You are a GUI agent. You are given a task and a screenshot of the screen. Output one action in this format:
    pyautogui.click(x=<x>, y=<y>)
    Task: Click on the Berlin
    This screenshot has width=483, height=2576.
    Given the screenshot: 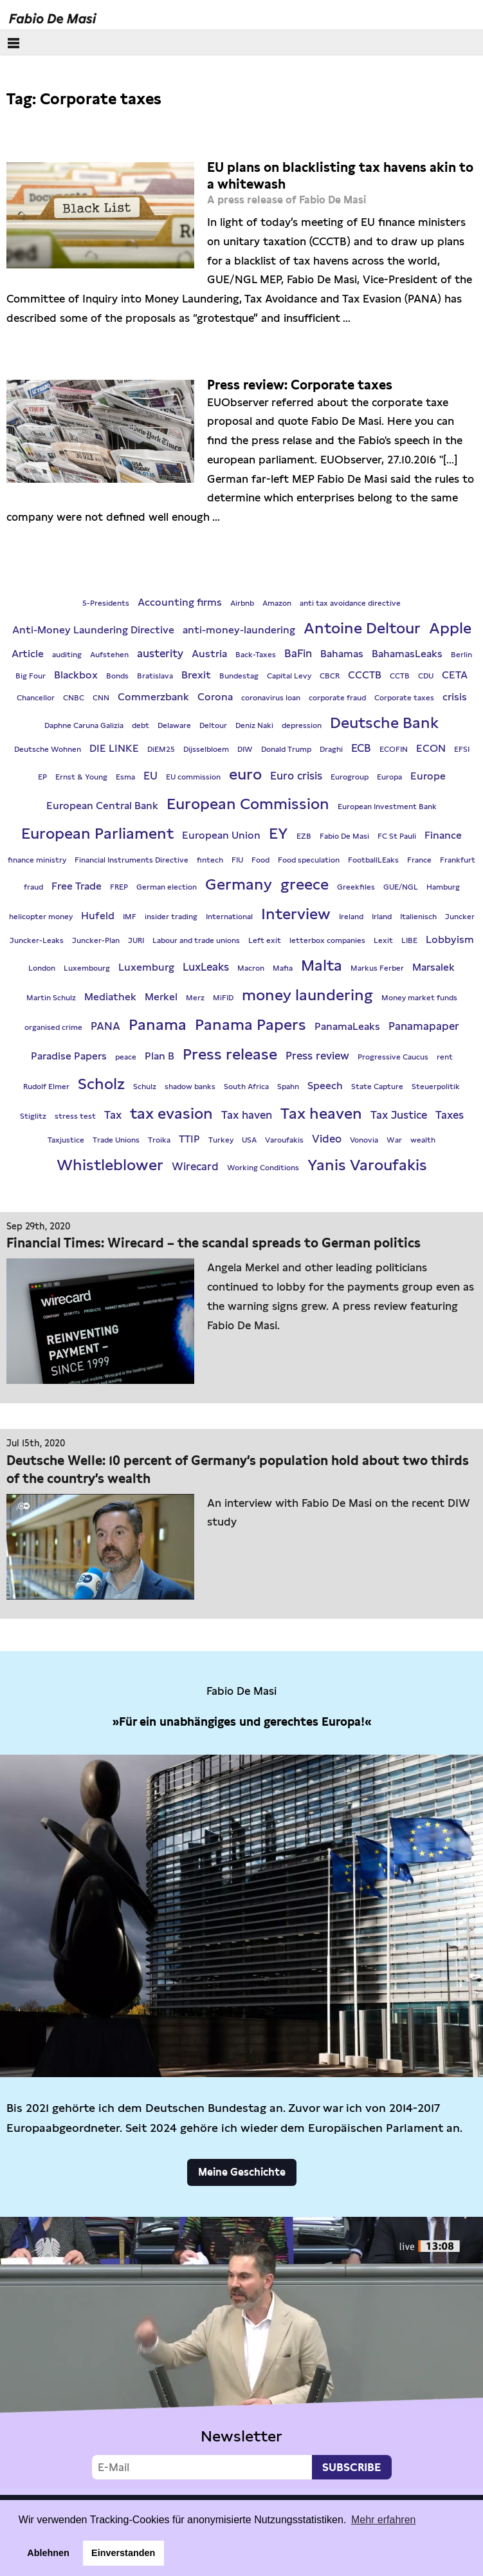 What is the action you would take?
    pyautogui.click(x=461, y=654)
    